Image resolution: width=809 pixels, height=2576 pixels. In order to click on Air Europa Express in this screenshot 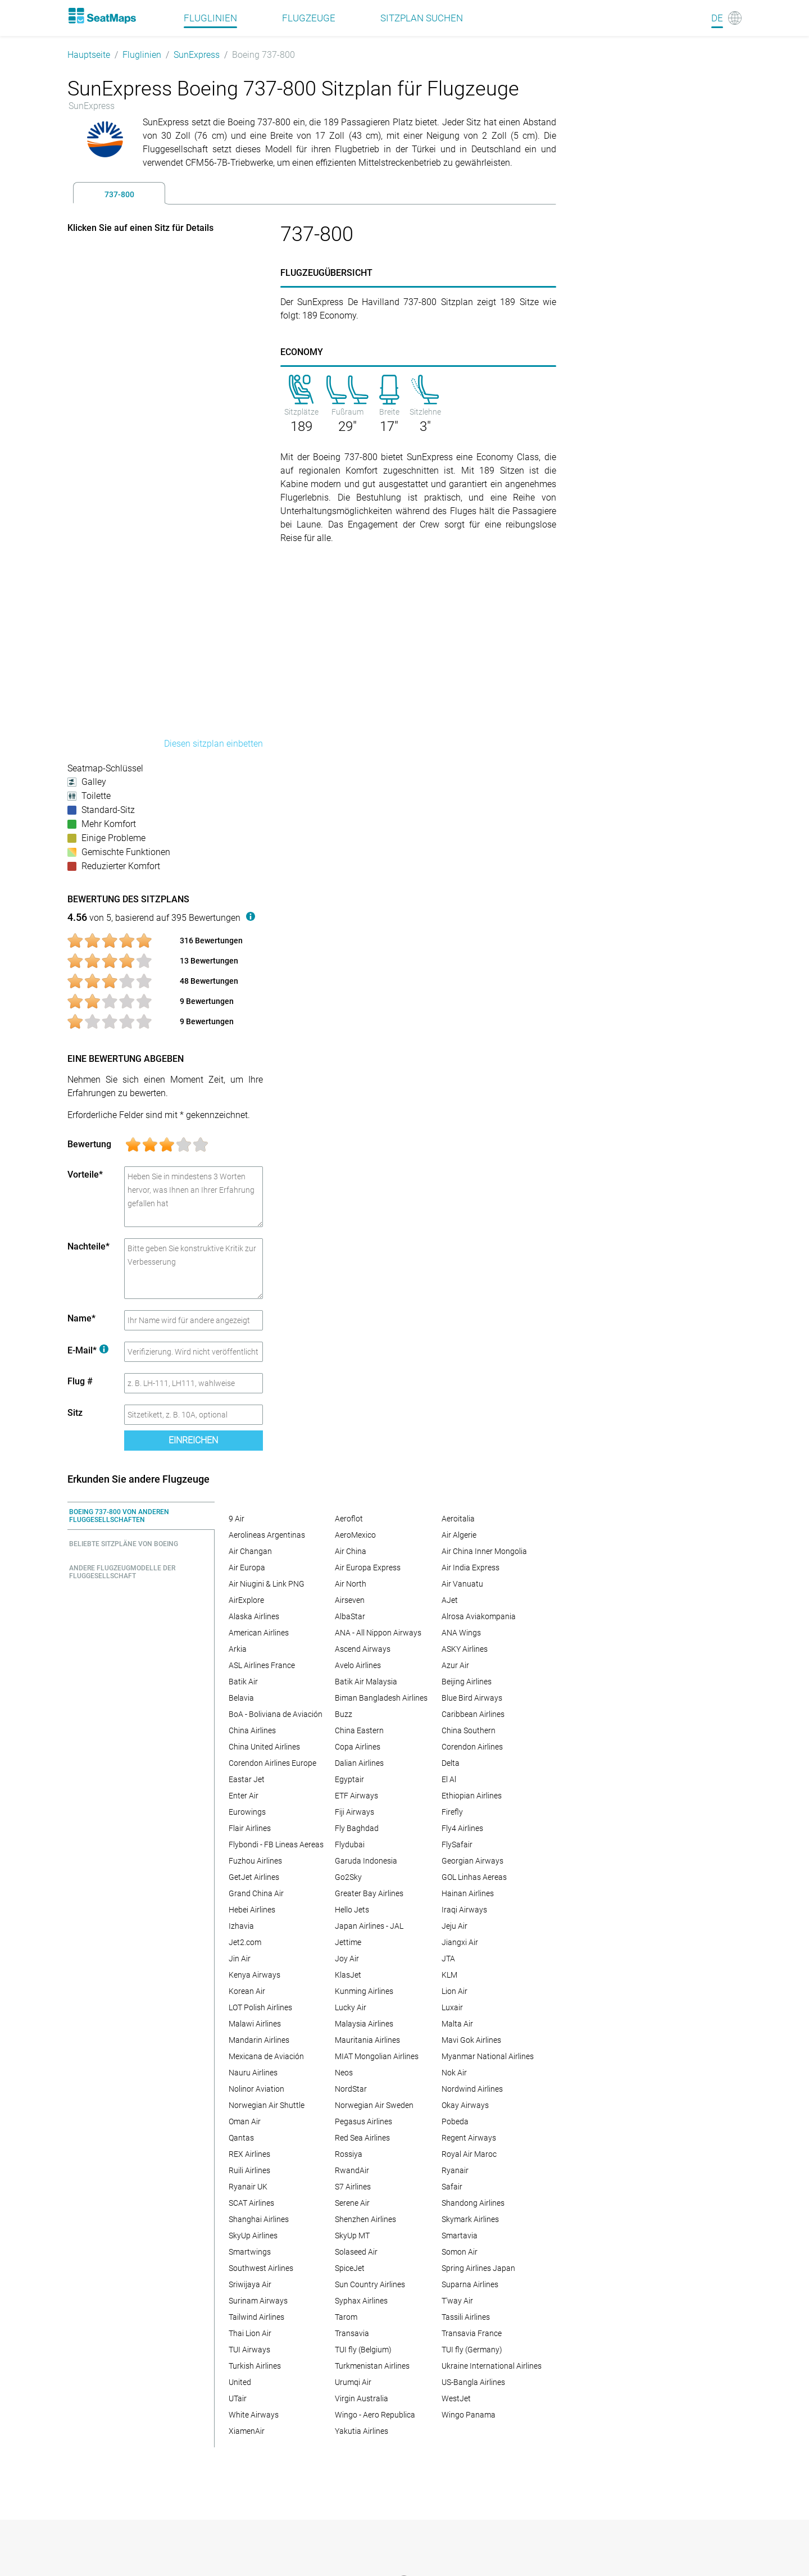, I will do `click(368, 1567)`.